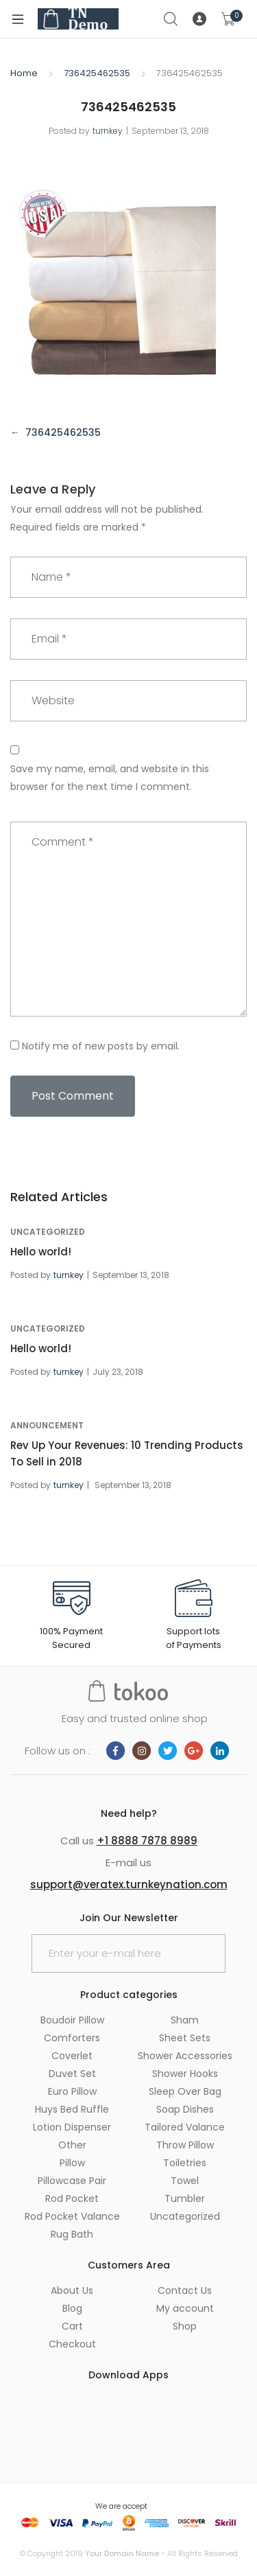 This screenshot has height=2576, width=257. I want to click on Checkout, so click(72, 2344).